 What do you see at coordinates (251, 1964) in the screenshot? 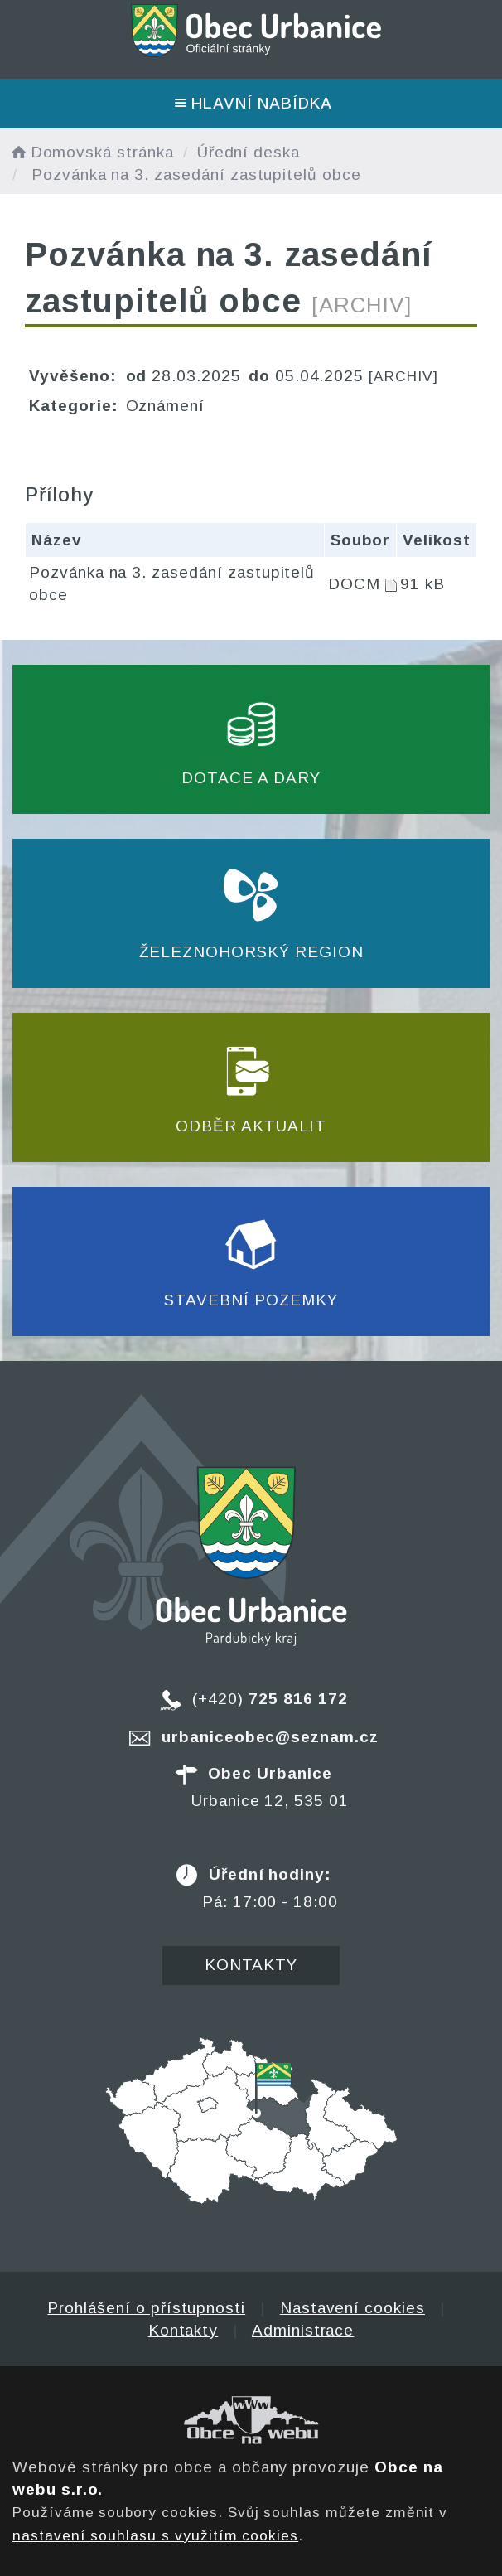
I see `Kontakty` at bounding box center [251, 1964].